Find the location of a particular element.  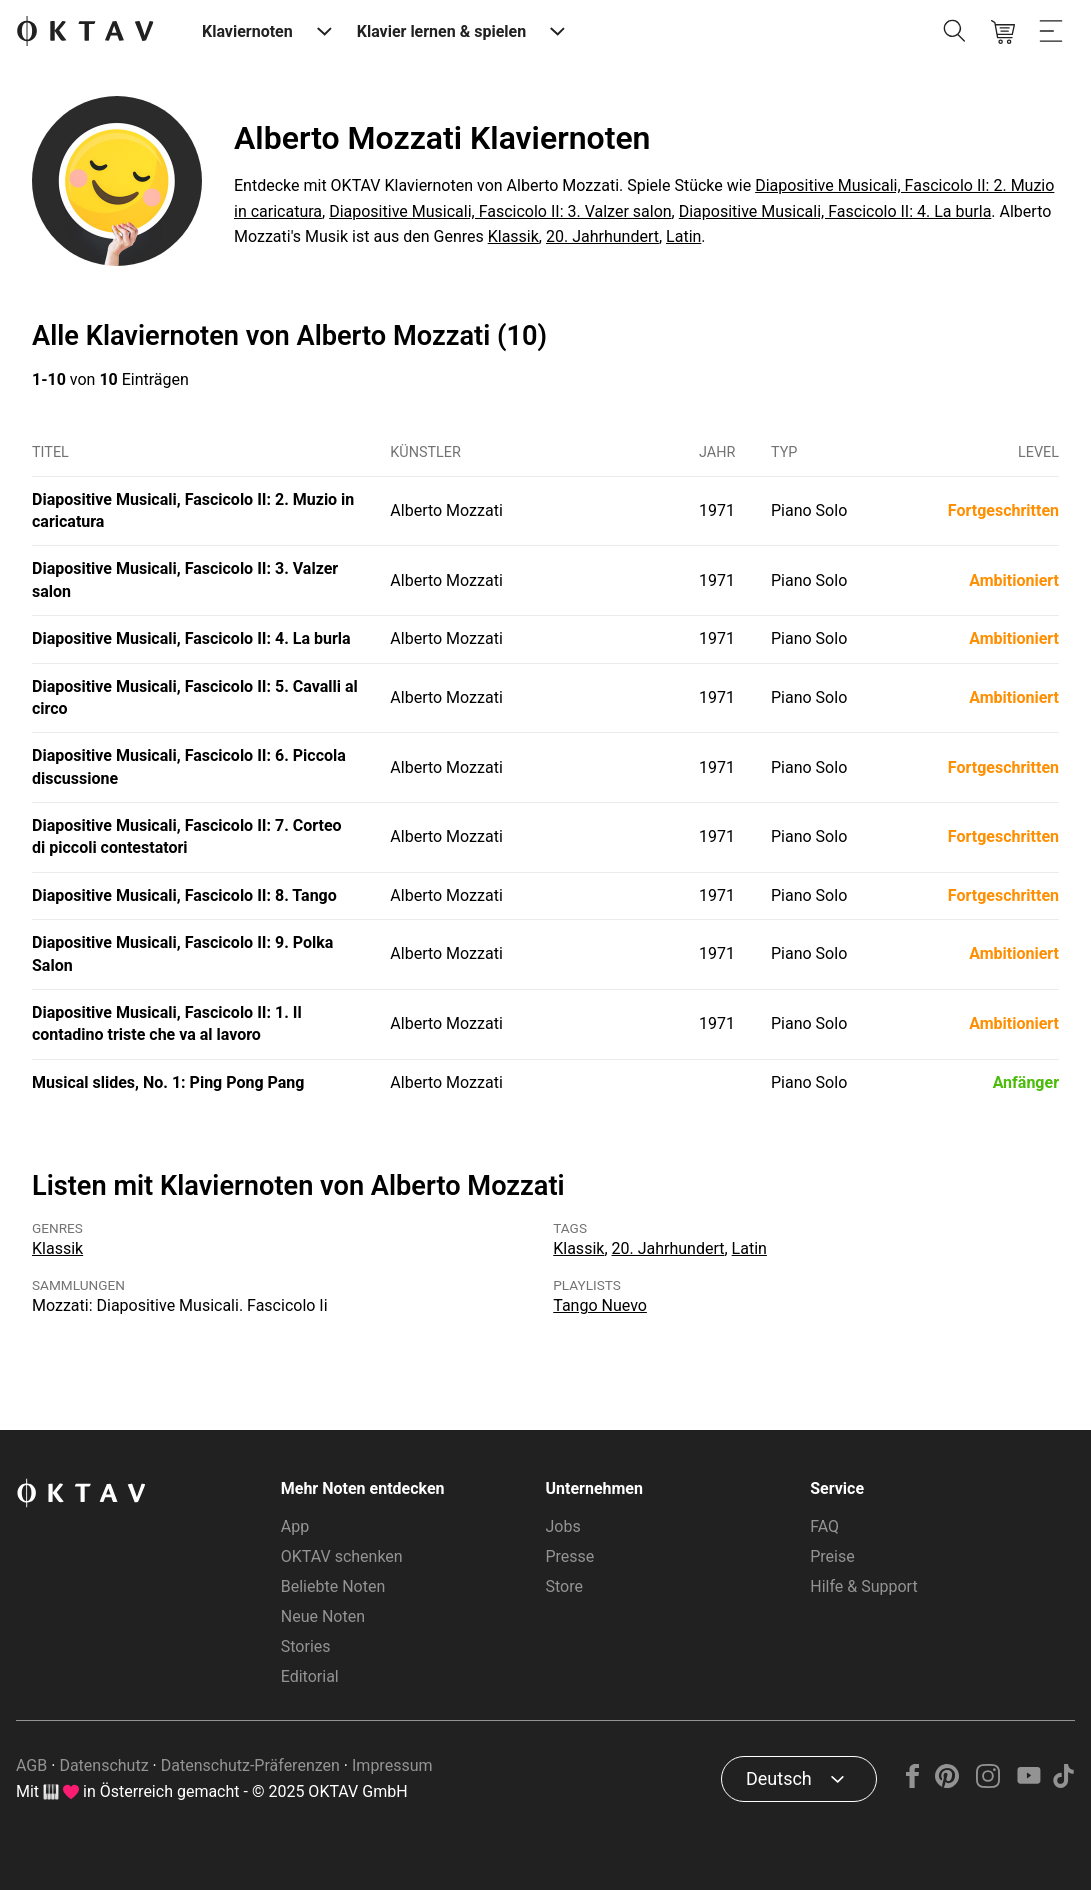

Klassik is located at coordinates (513, 236).